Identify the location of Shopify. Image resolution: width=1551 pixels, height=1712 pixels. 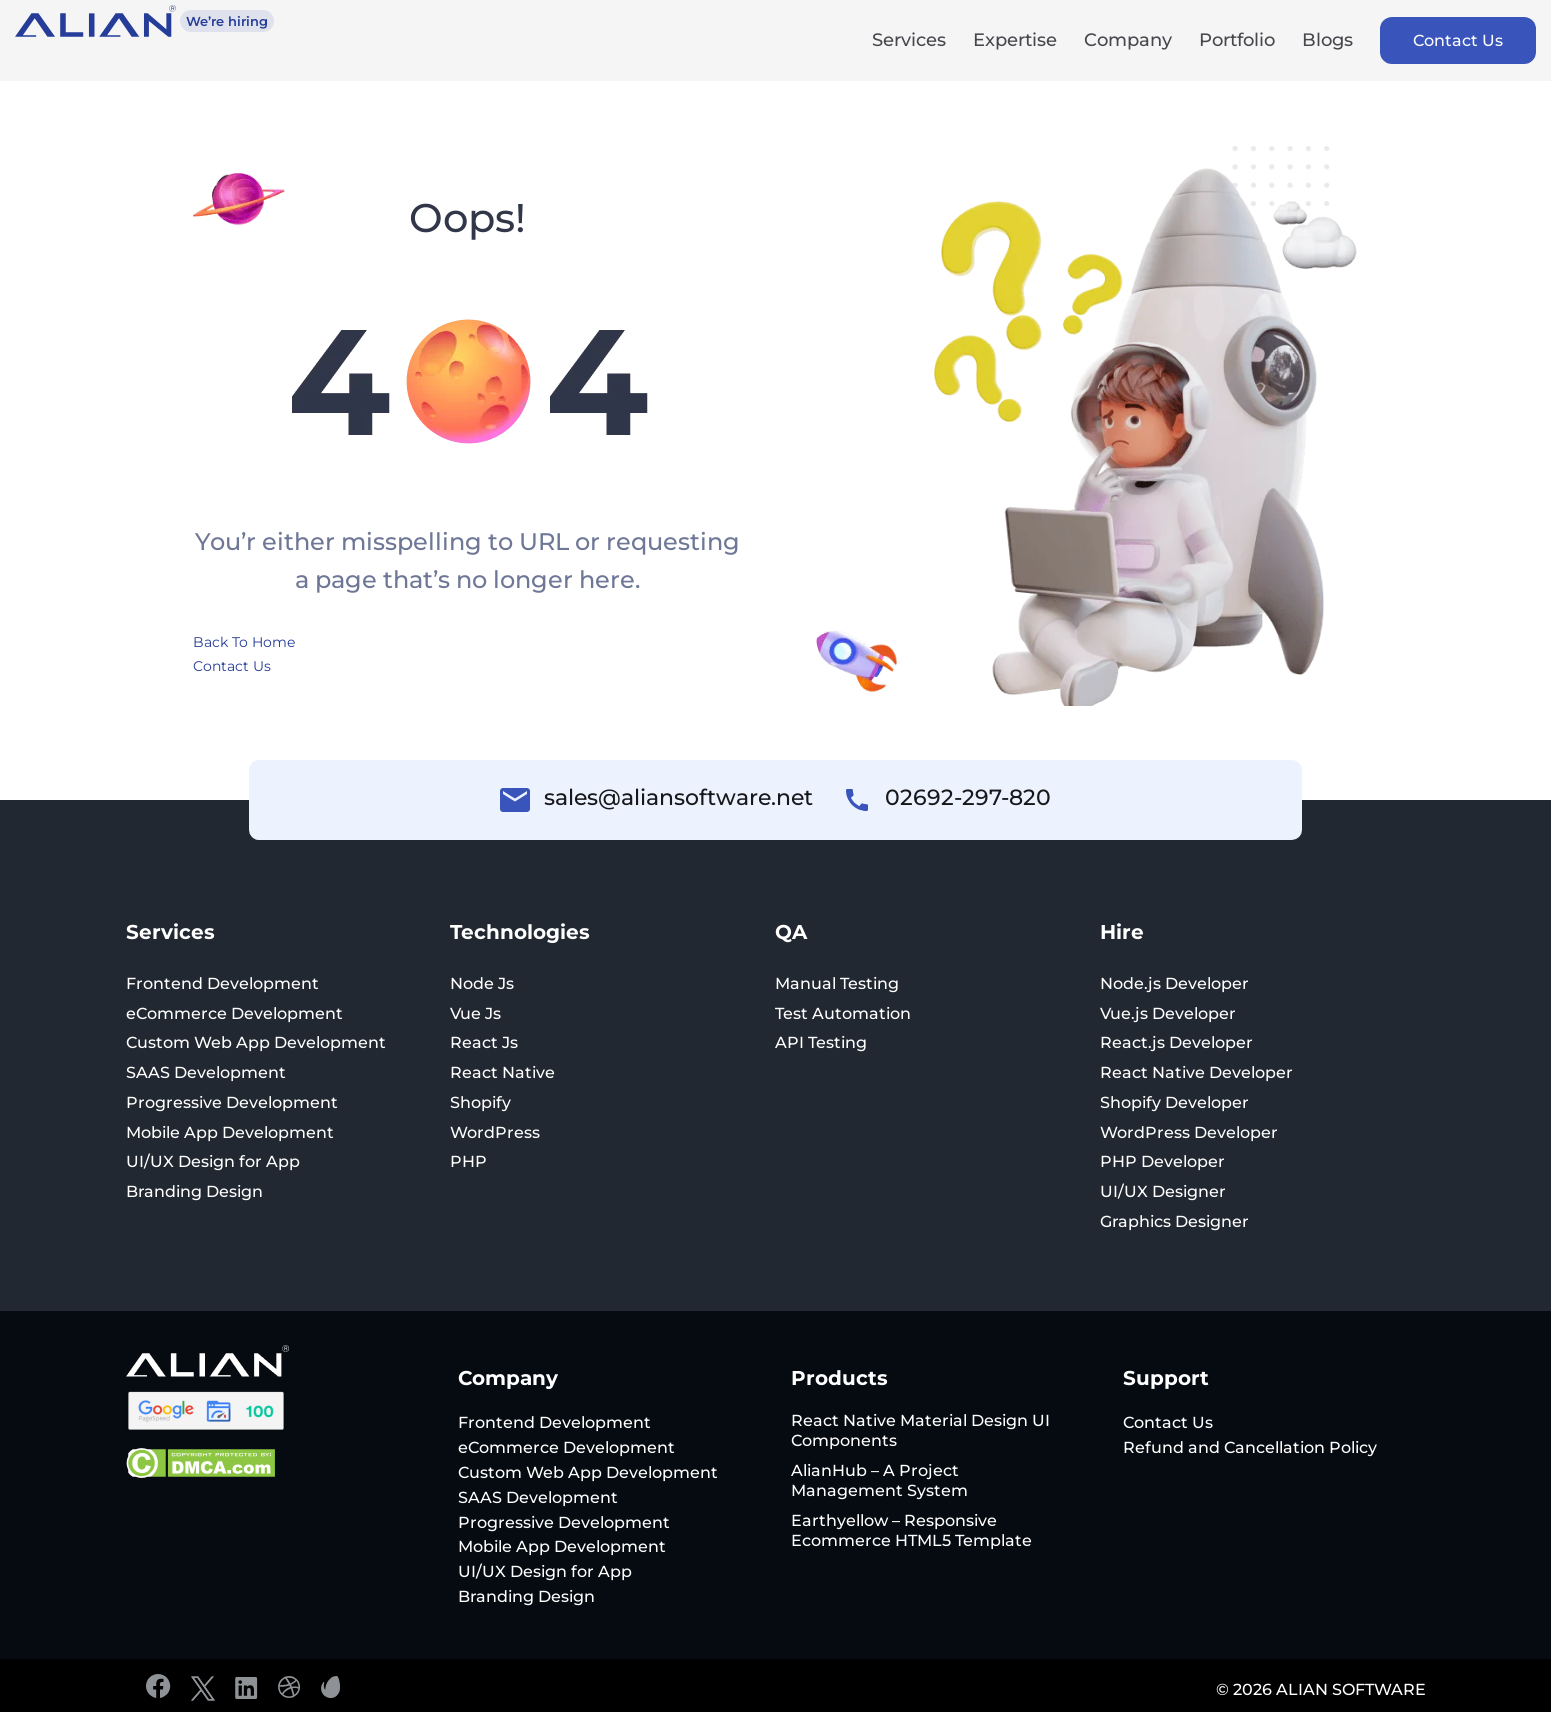
(480, 1102).